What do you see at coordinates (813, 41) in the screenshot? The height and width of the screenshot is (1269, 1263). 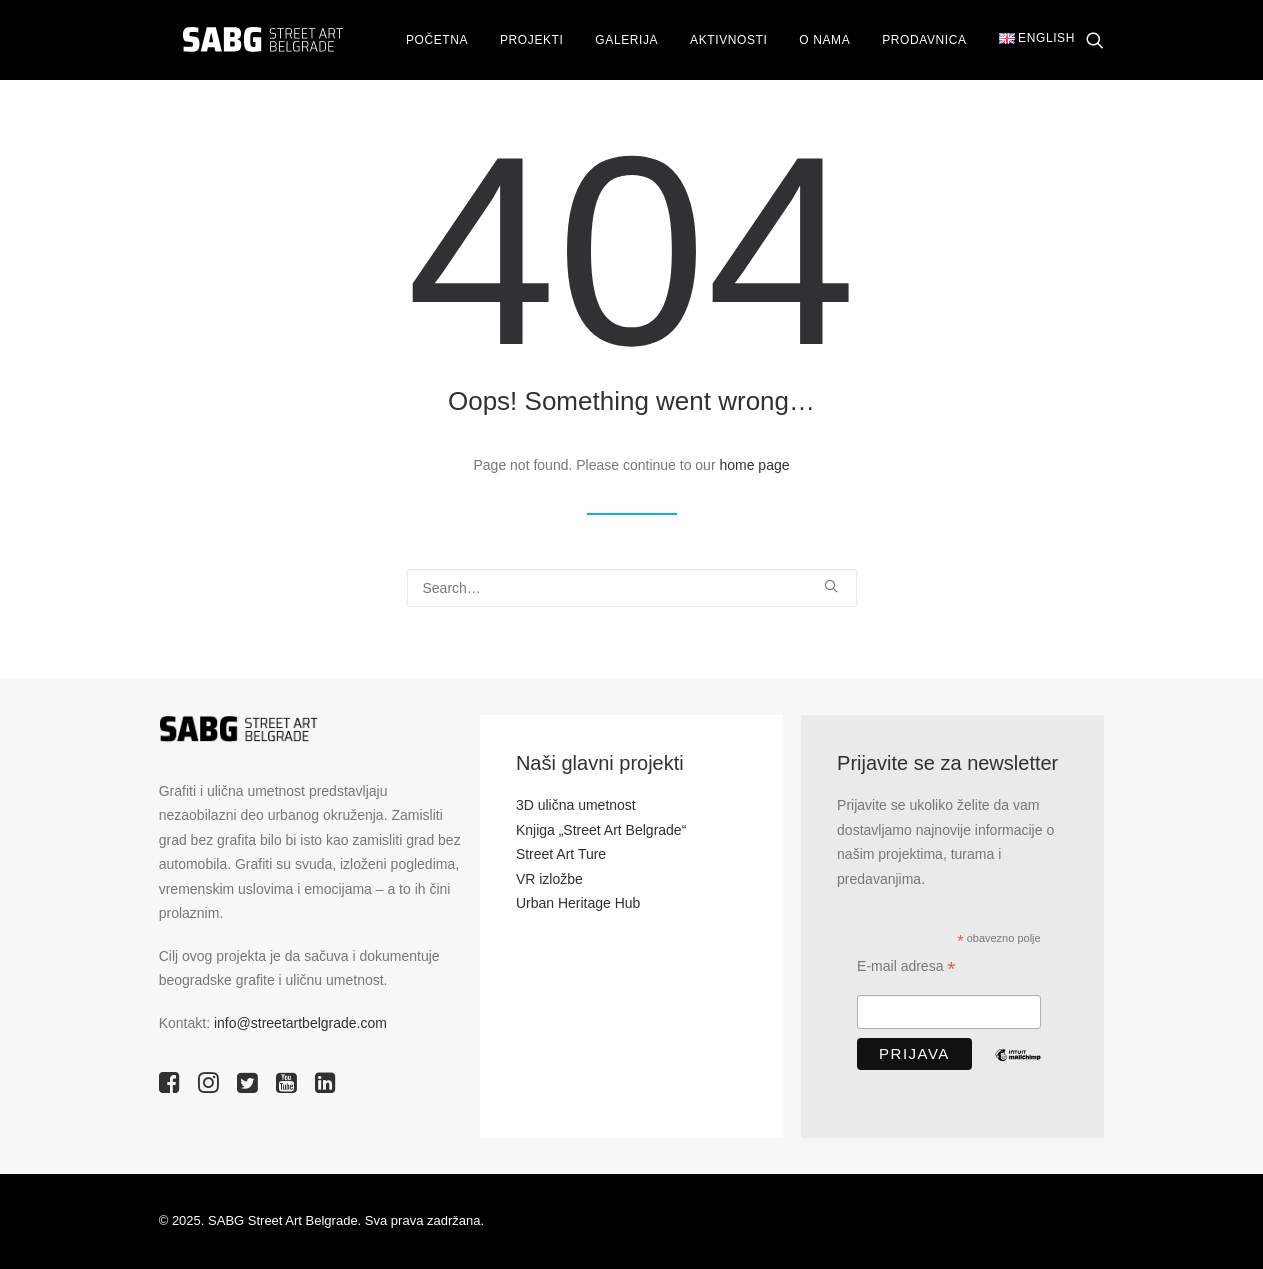 I see `O nama` at bounding box center [813, 41].